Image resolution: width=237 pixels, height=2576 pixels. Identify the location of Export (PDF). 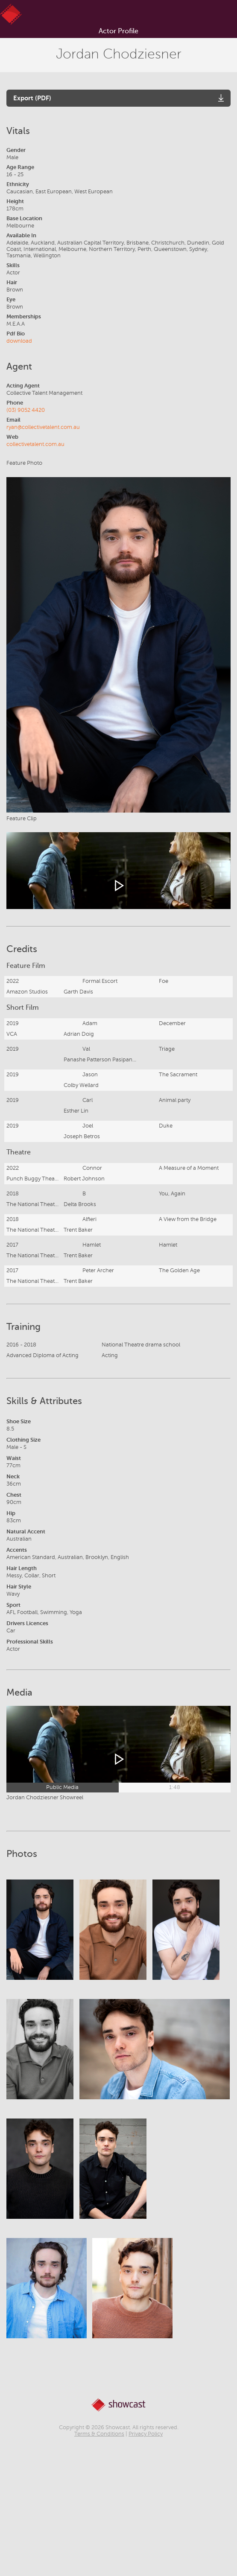
(32, 98).